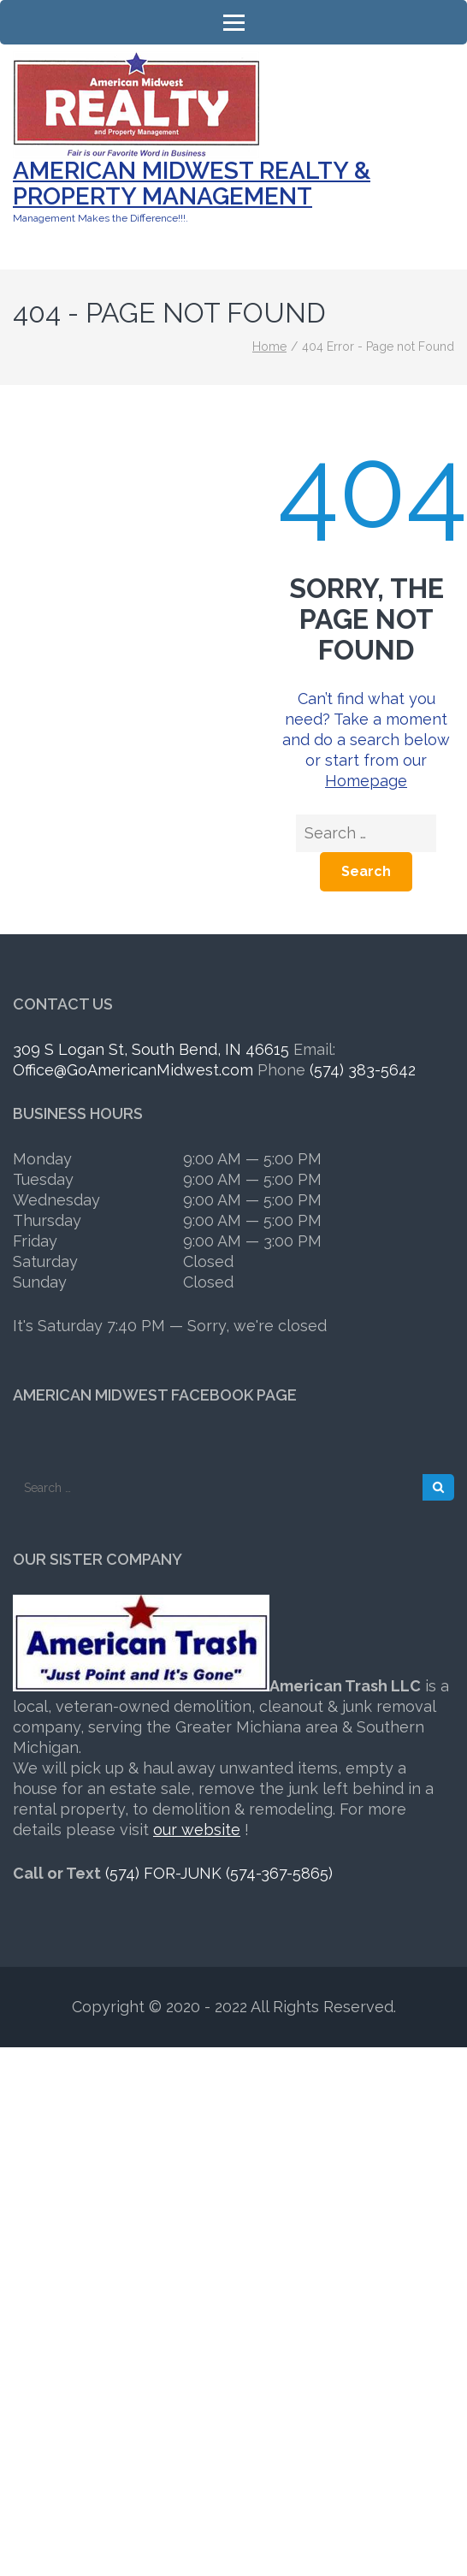 Image resolution: width=467 pixels, height=2576 pixels. What do you see at coordinates (191, 183) in the screenshot?
I see `American Midwest Realty & Property Management` at bounding box center [191, 183].